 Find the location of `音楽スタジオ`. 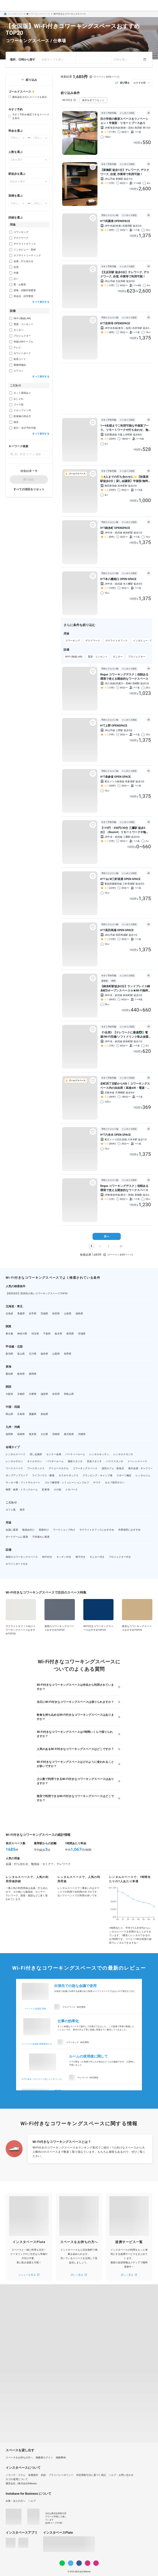

音楽スタジオ is located at coordinates (94, 1461).